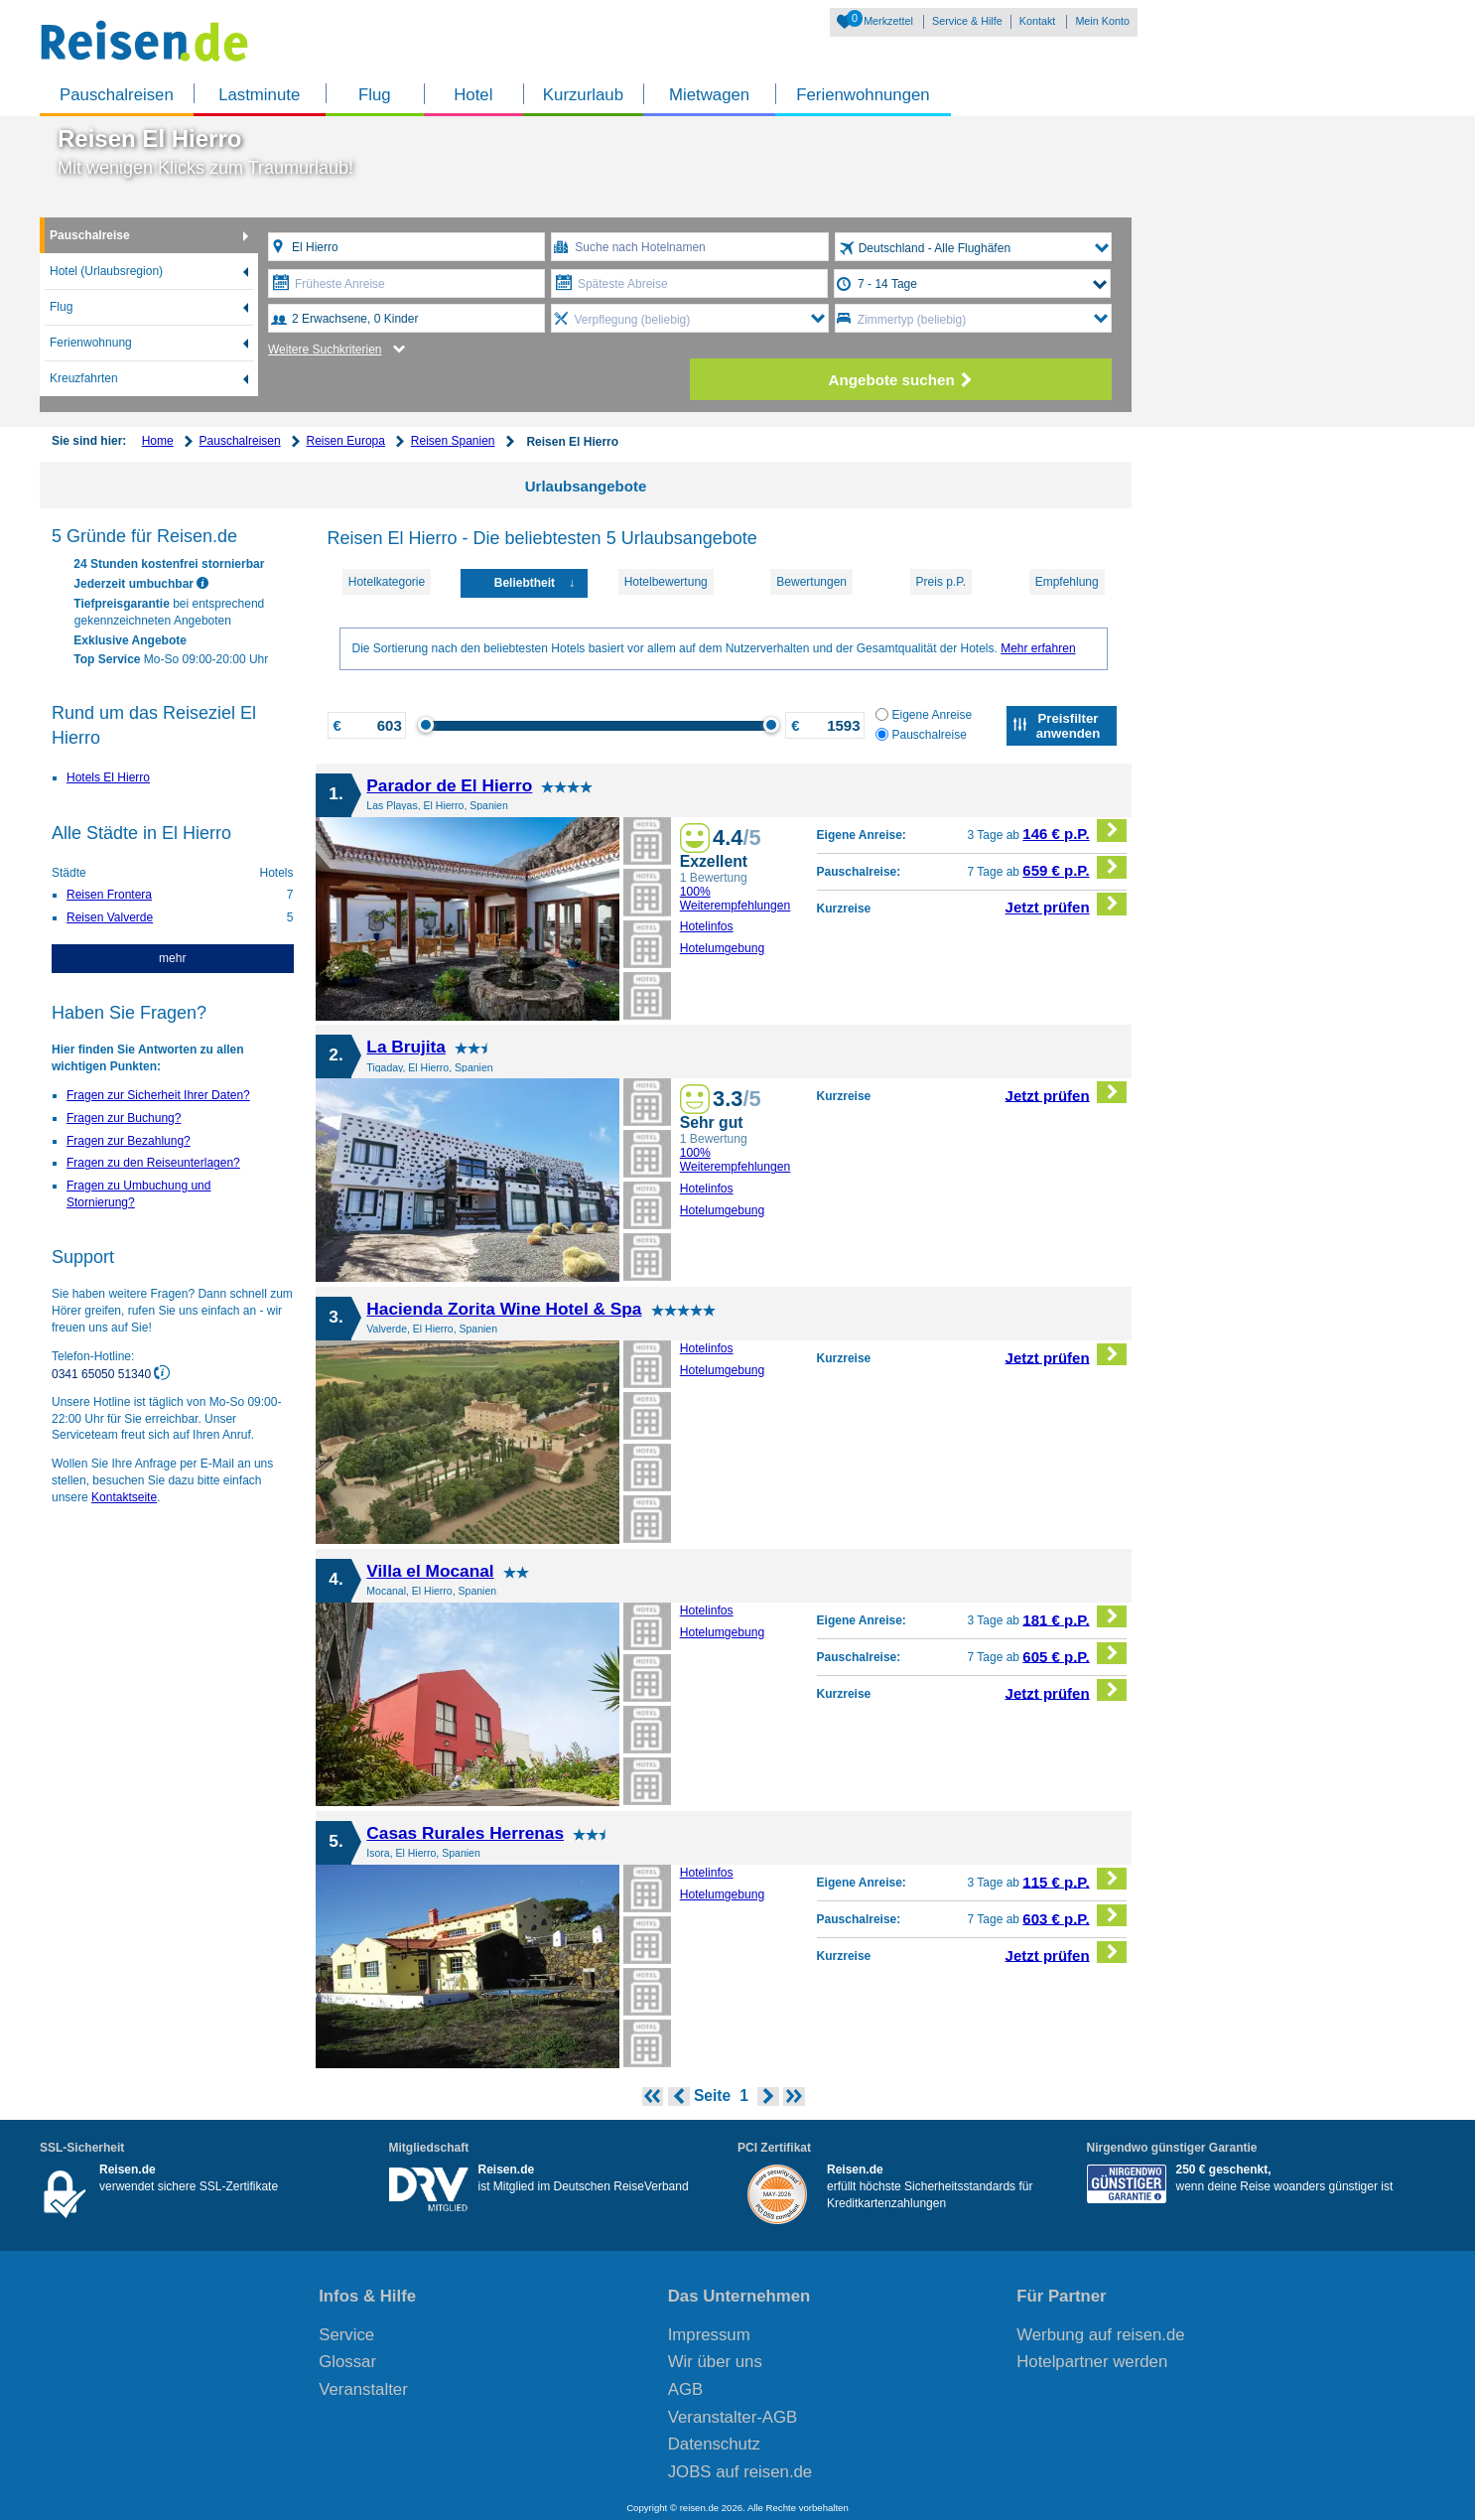 The image size is (1475, 2520). Describe the element at coordinates (685, 2389) in the screenshot. I see `AGB` at that location.